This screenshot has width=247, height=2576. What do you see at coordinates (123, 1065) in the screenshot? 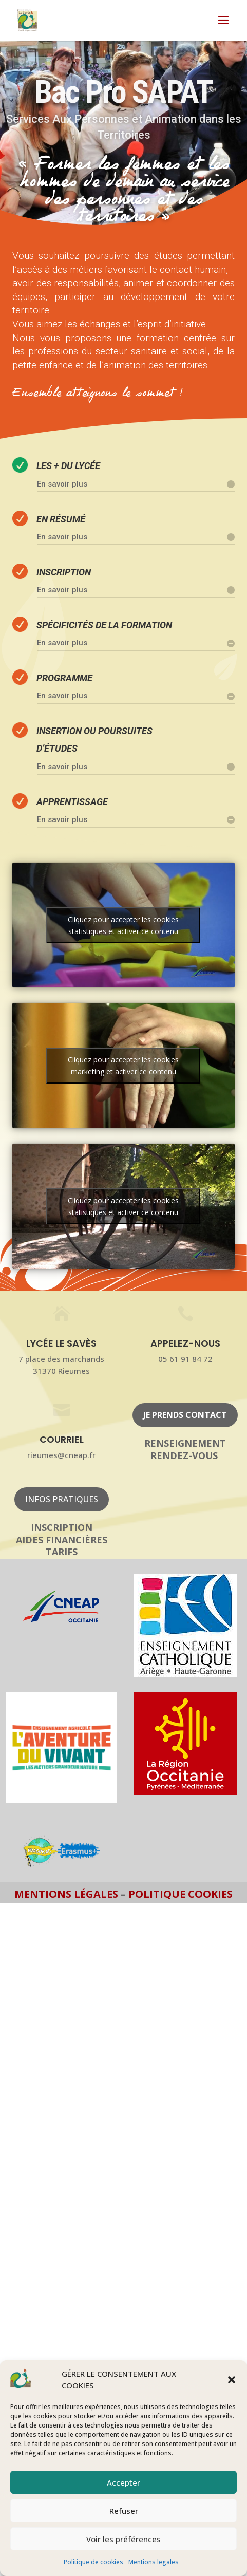
I see `Cliquez pour accepter les cookies marketing et activer ce contenu` at bounding box center [123, 1065].